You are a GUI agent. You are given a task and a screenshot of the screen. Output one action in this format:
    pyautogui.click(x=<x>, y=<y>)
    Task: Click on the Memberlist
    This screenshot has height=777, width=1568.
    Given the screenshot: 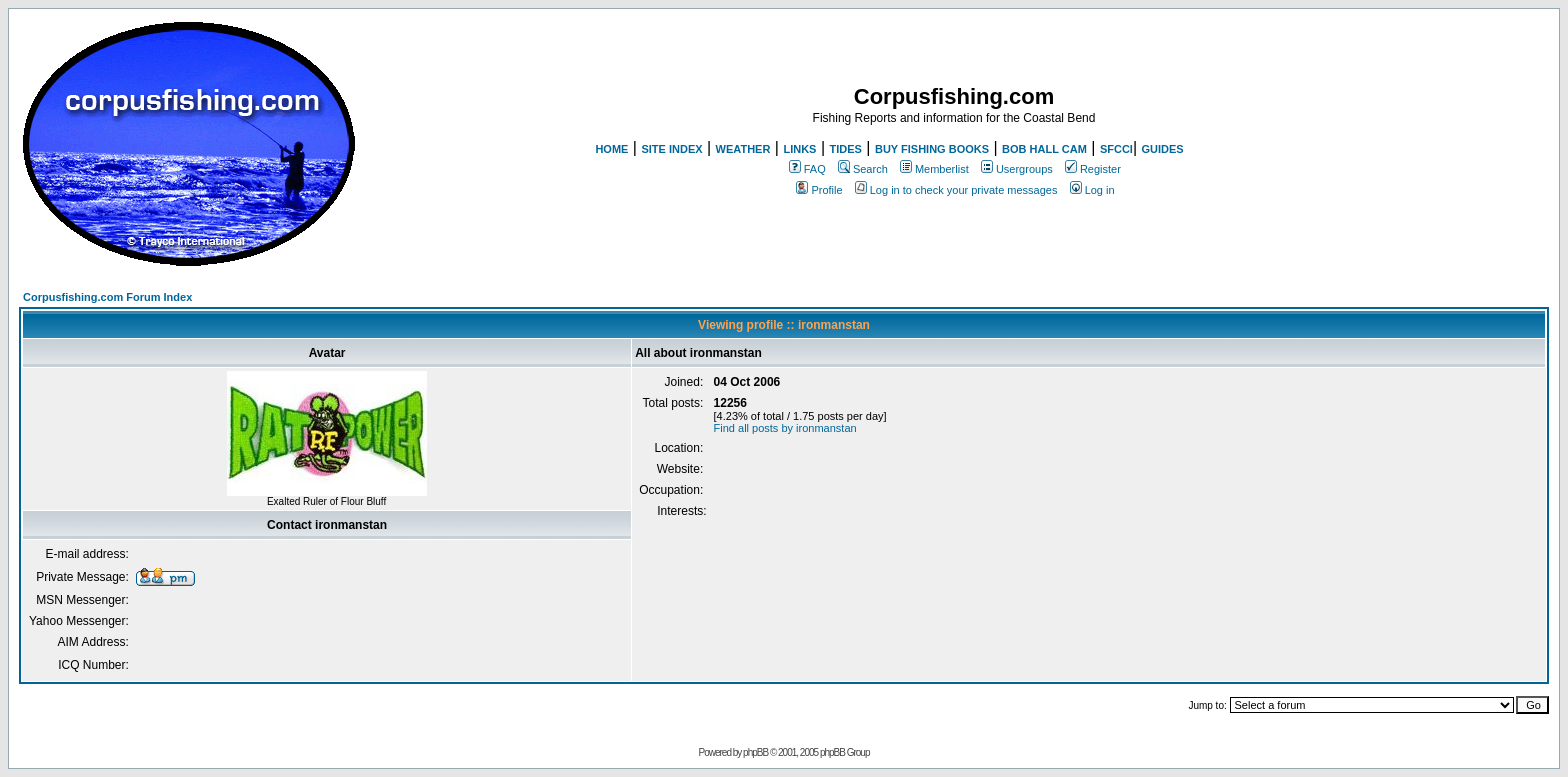 What is the action you would take?
    pyautogui.click(x=934, y=169)
    